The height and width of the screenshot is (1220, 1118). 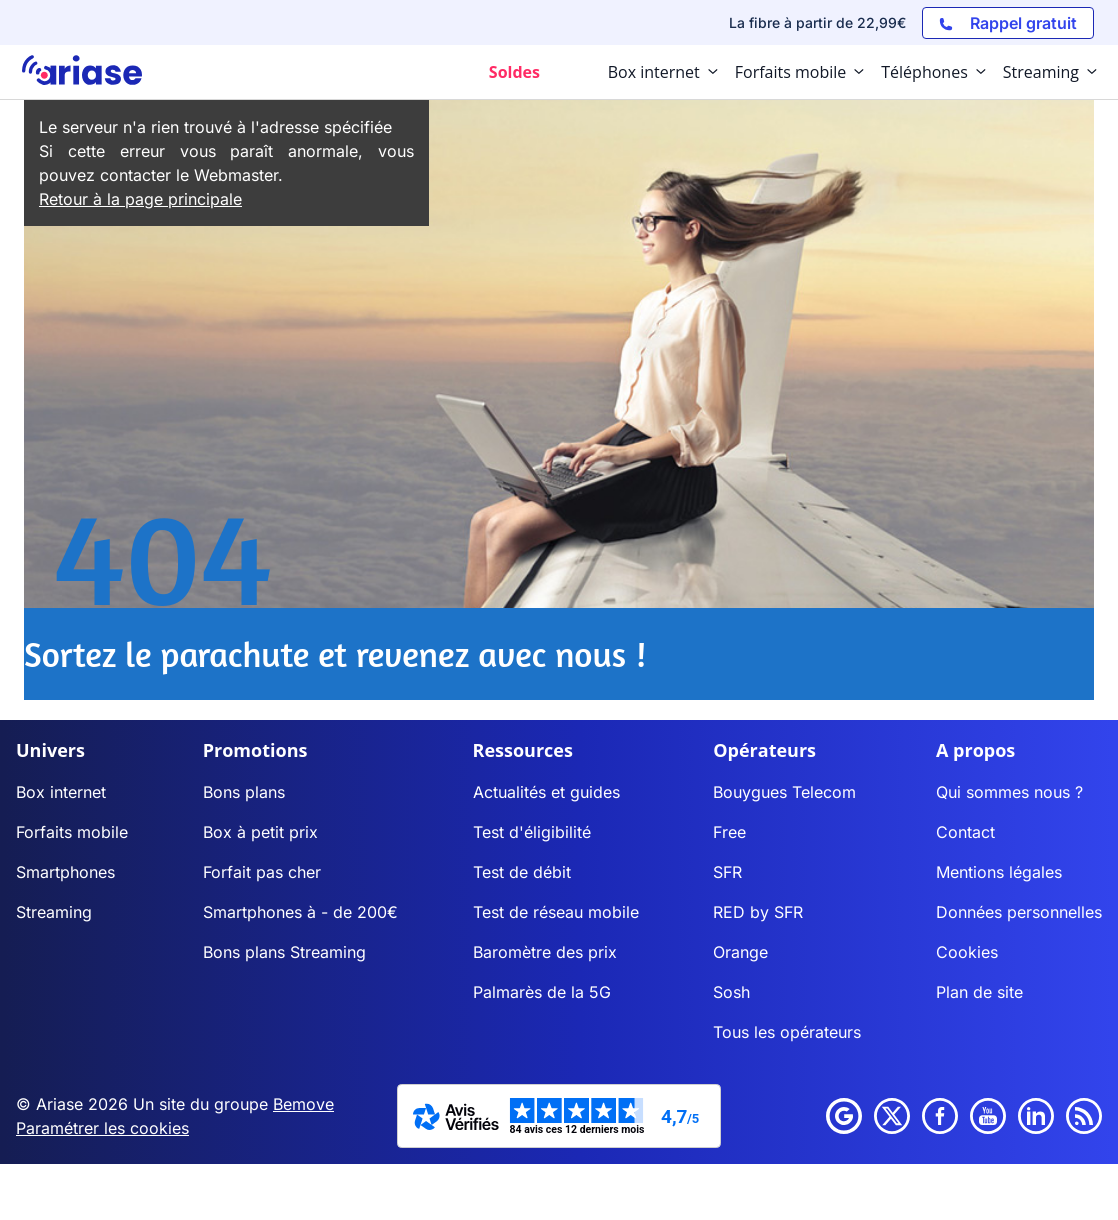 What do you see at coordinates (758, 912) in the screenshot?
I see `RED by SFR` at bounding box center [758, 912].